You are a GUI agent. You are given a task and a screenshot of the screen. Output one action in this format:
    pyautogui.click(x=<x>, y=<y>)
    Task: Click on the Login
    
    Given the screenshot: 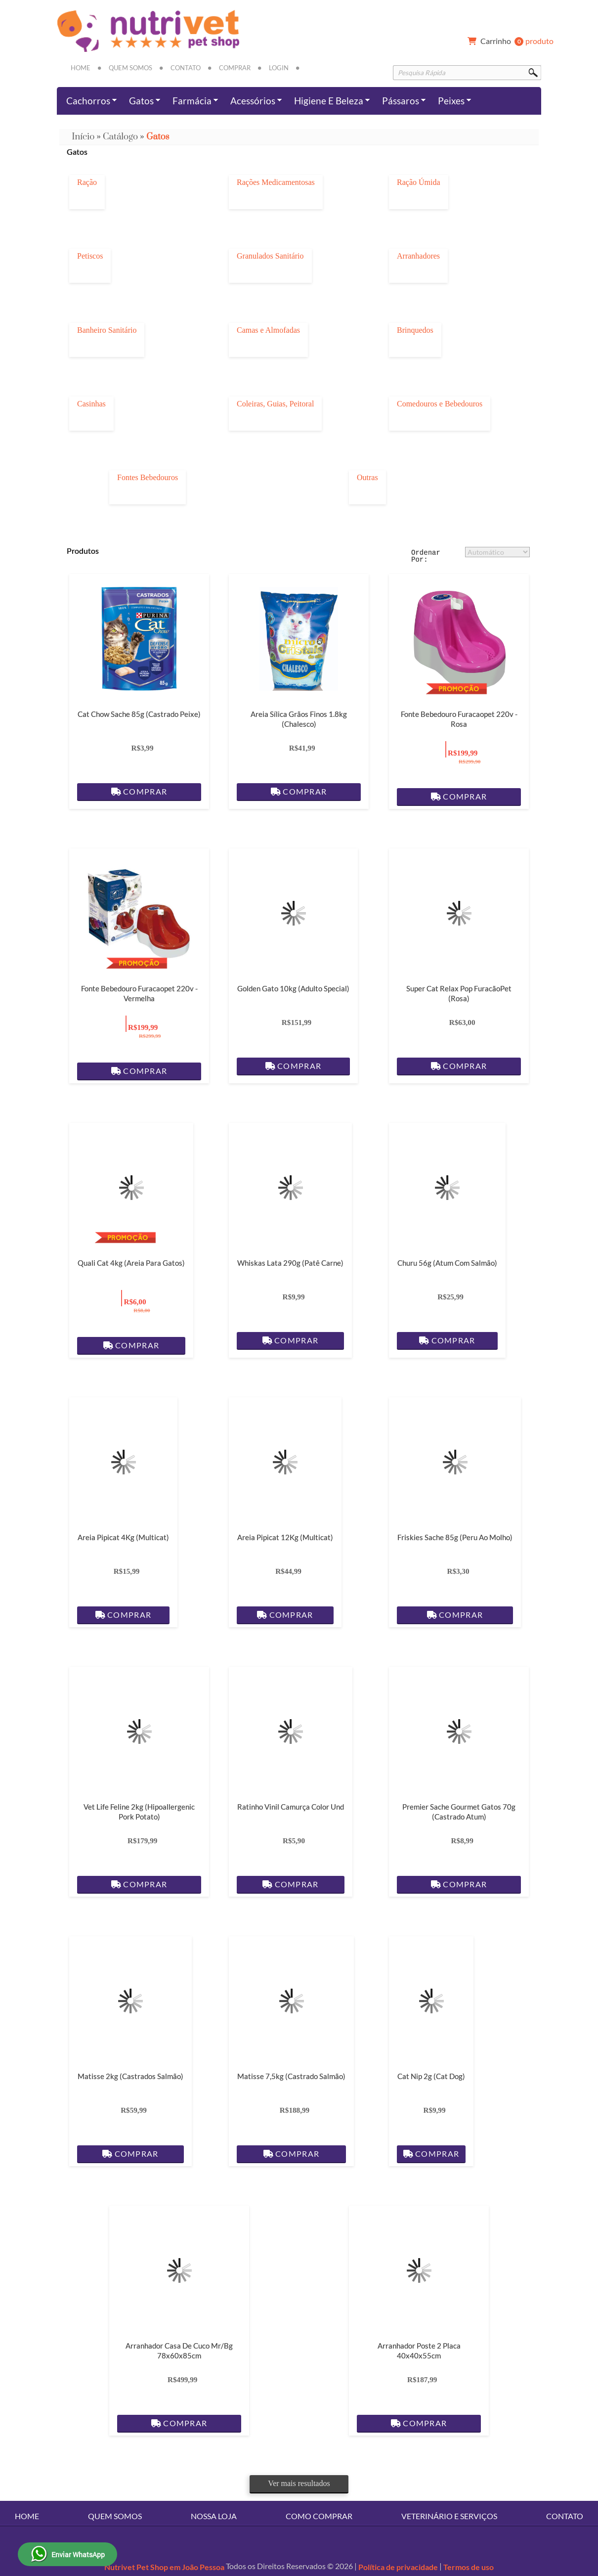 What is the action you would take?
    pyautogui.click(x=279, y=68)
    